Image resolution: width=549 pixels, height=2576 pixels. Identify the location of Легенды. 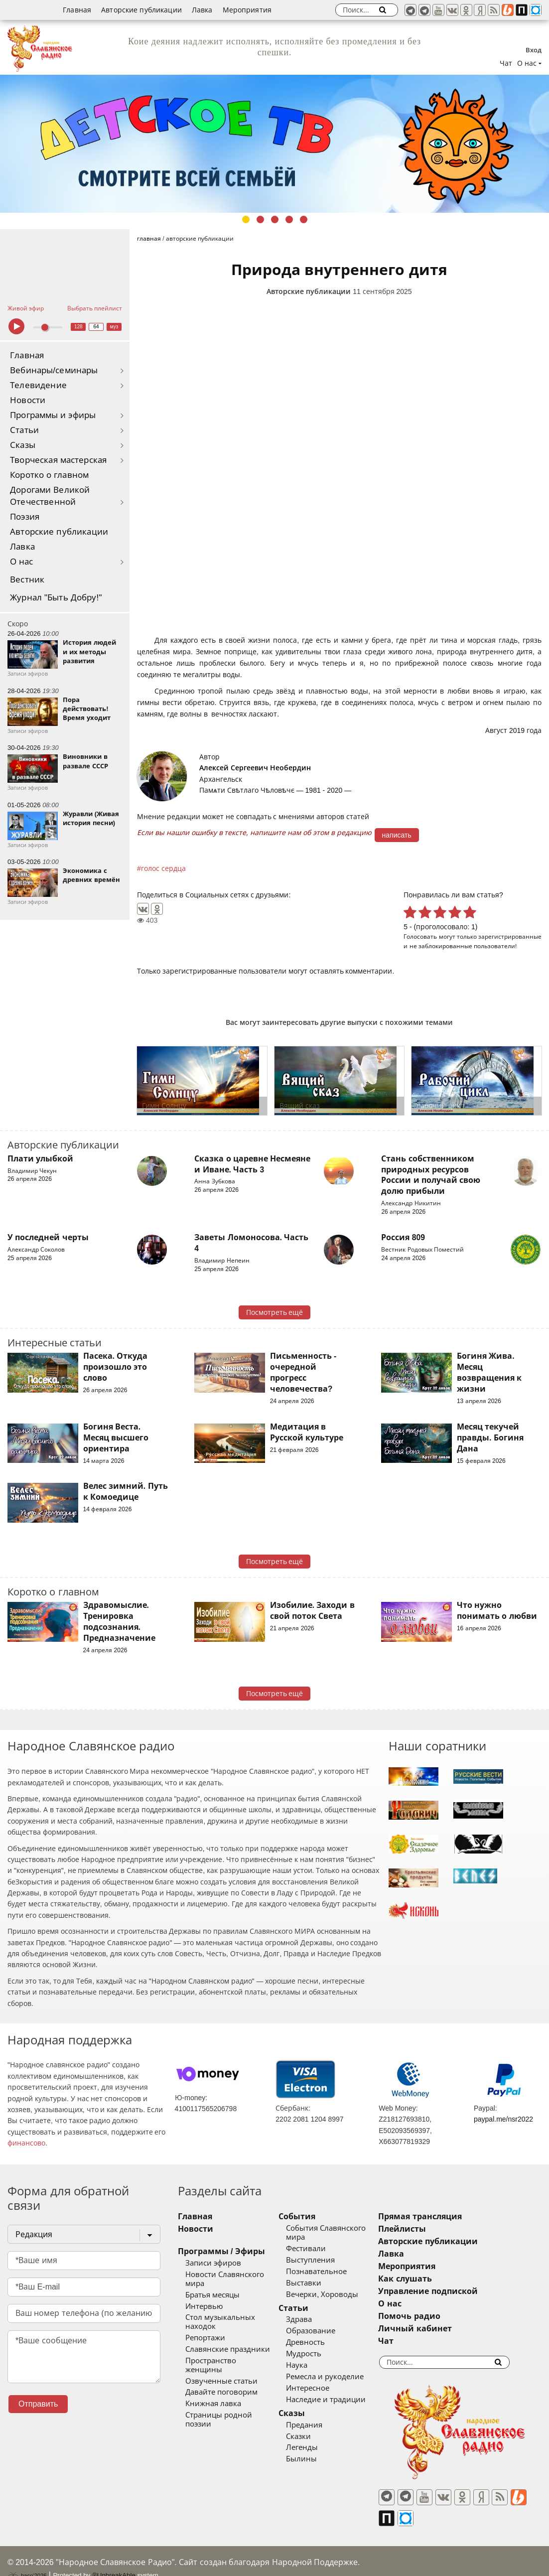
(315, 2447).